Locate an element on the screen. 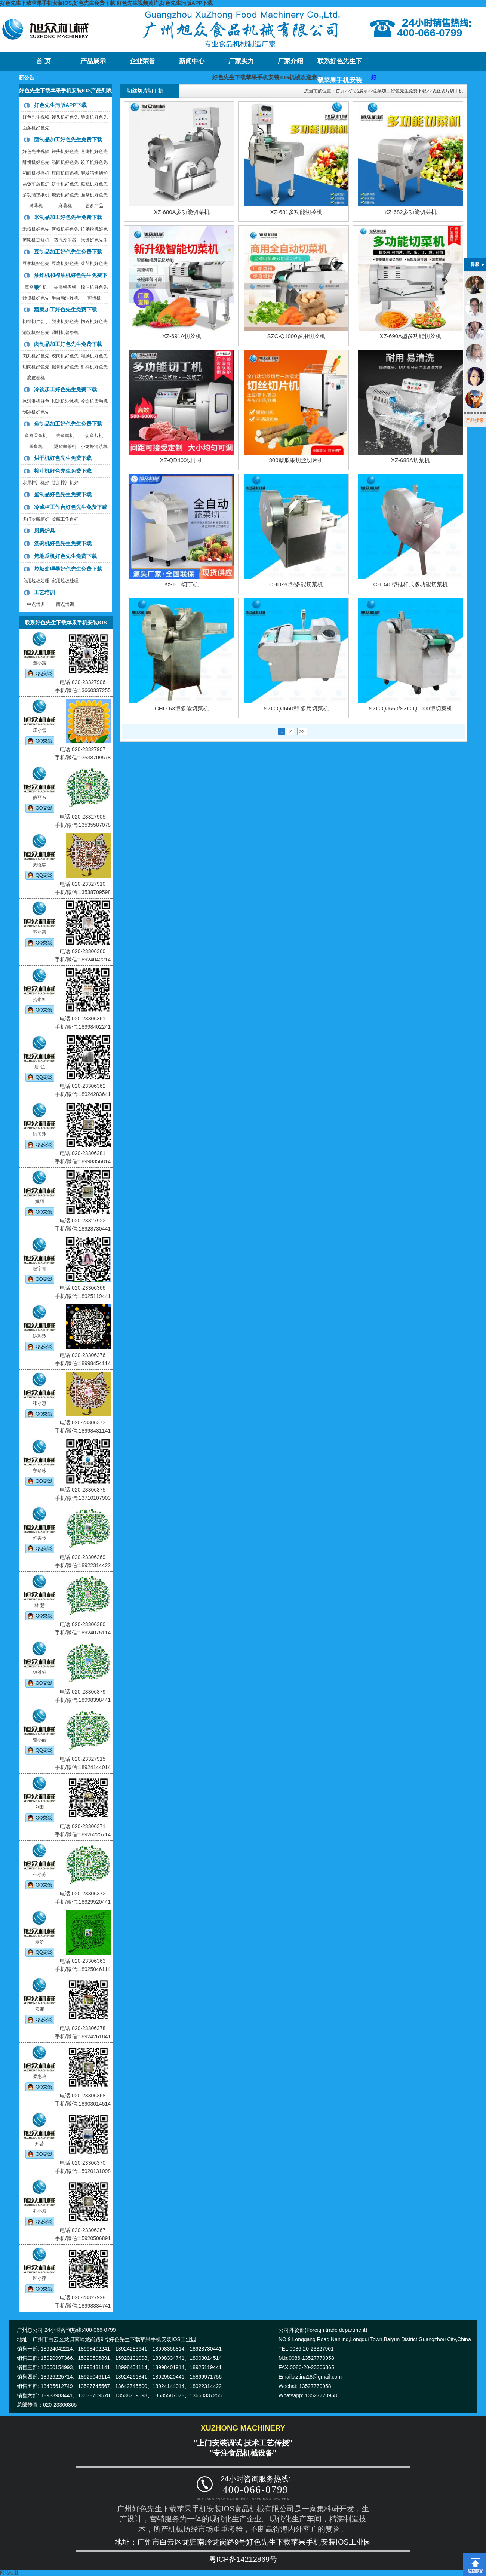 The image size is (486, 2576). 网站地图 is located at coordinates (9, 2572).